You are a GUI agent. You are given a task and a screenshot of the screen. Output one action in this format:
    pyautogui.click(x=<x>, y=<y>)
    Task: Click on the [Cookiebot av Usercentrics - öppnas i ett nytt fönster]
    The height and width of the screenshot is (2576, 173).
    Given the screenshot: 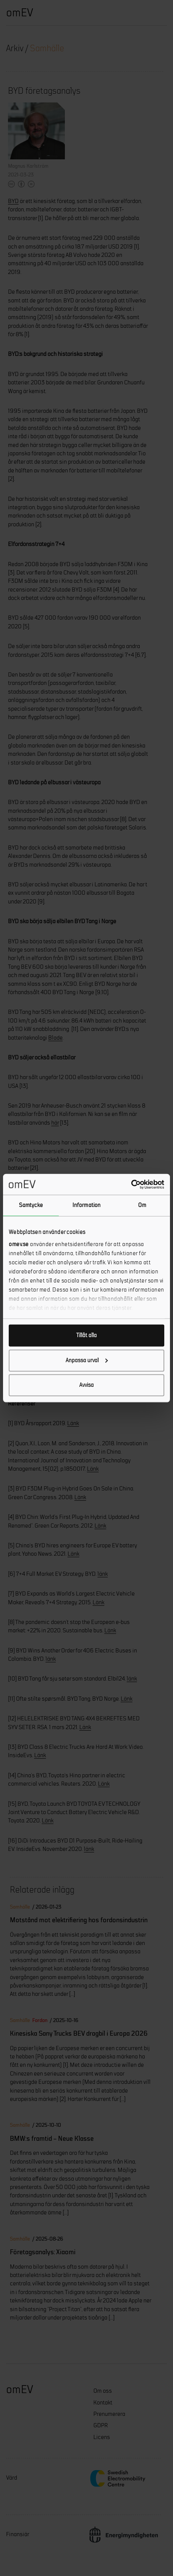 What is the action you would take?
    pyautogui.click(x=131, y=1184)
    